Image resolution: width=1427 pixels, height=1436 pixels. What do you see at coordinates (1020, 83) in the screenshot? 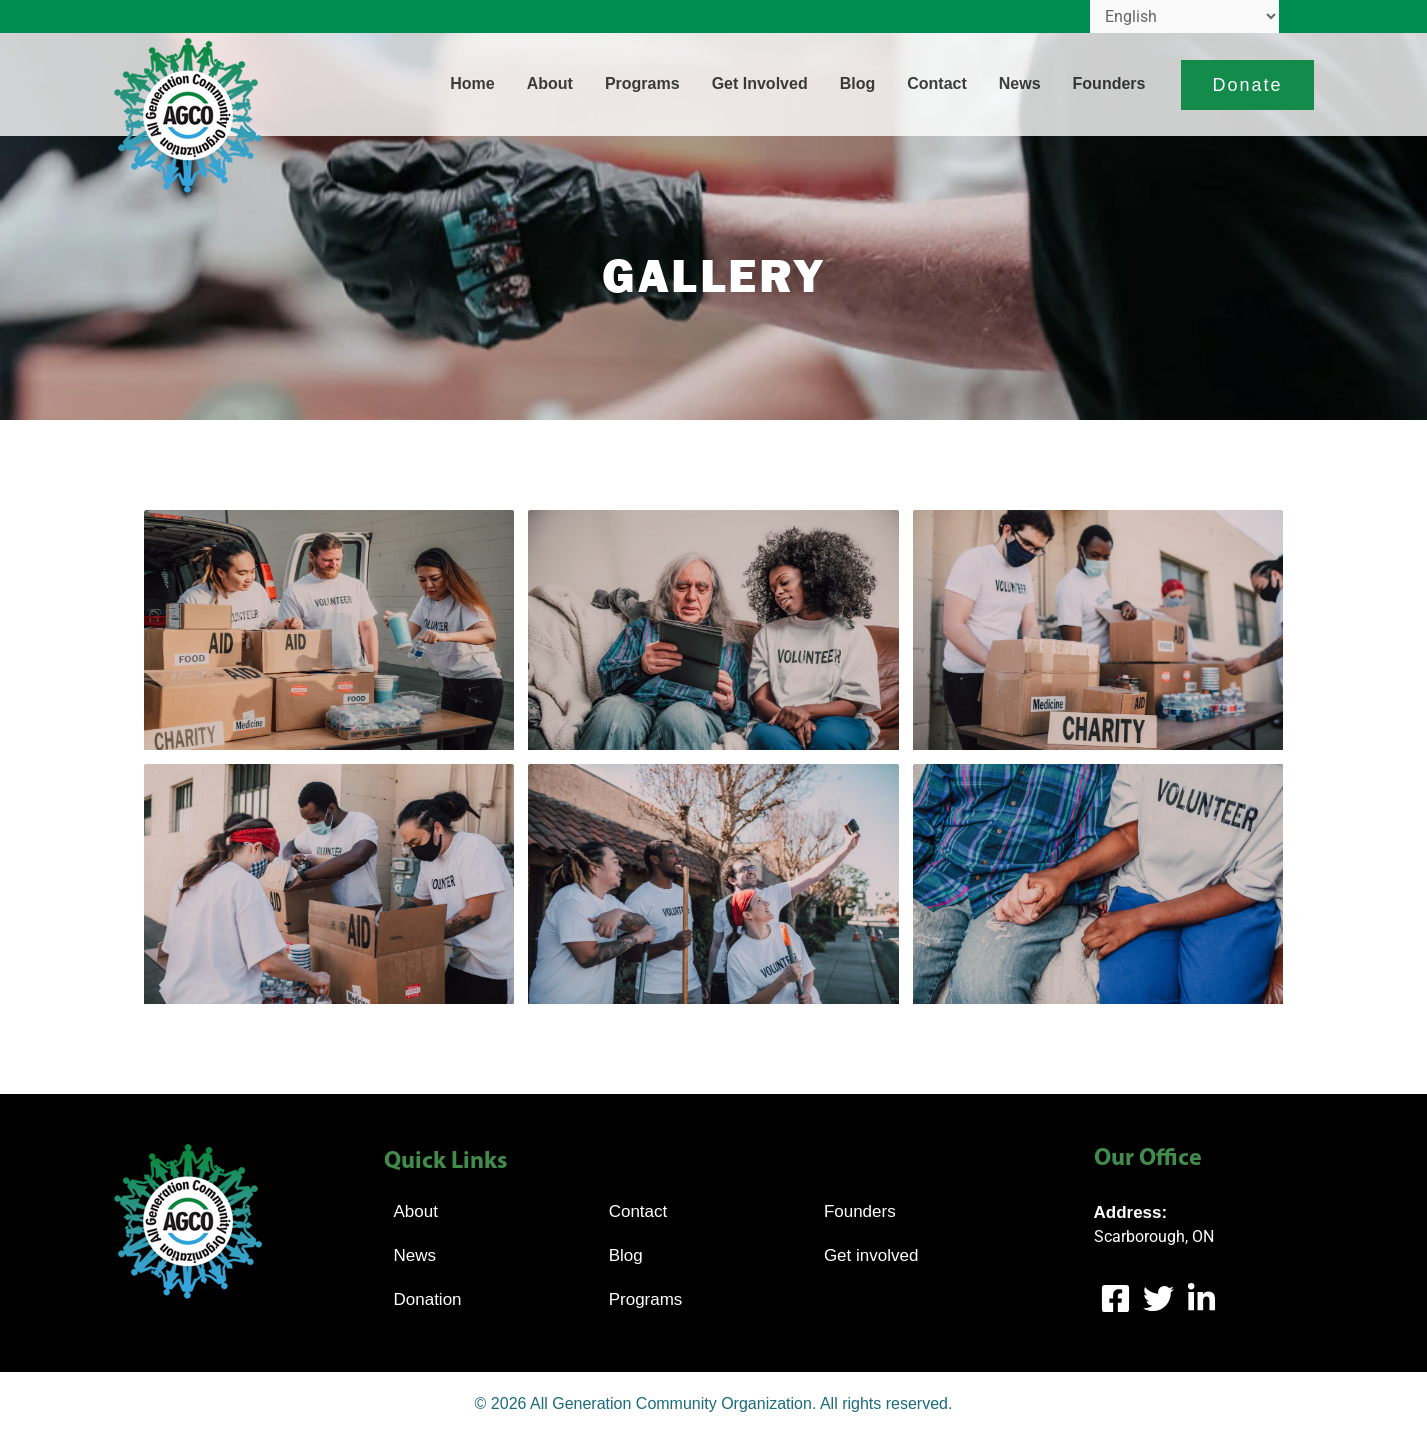
I see `News` at bounding box center [1020, 83].